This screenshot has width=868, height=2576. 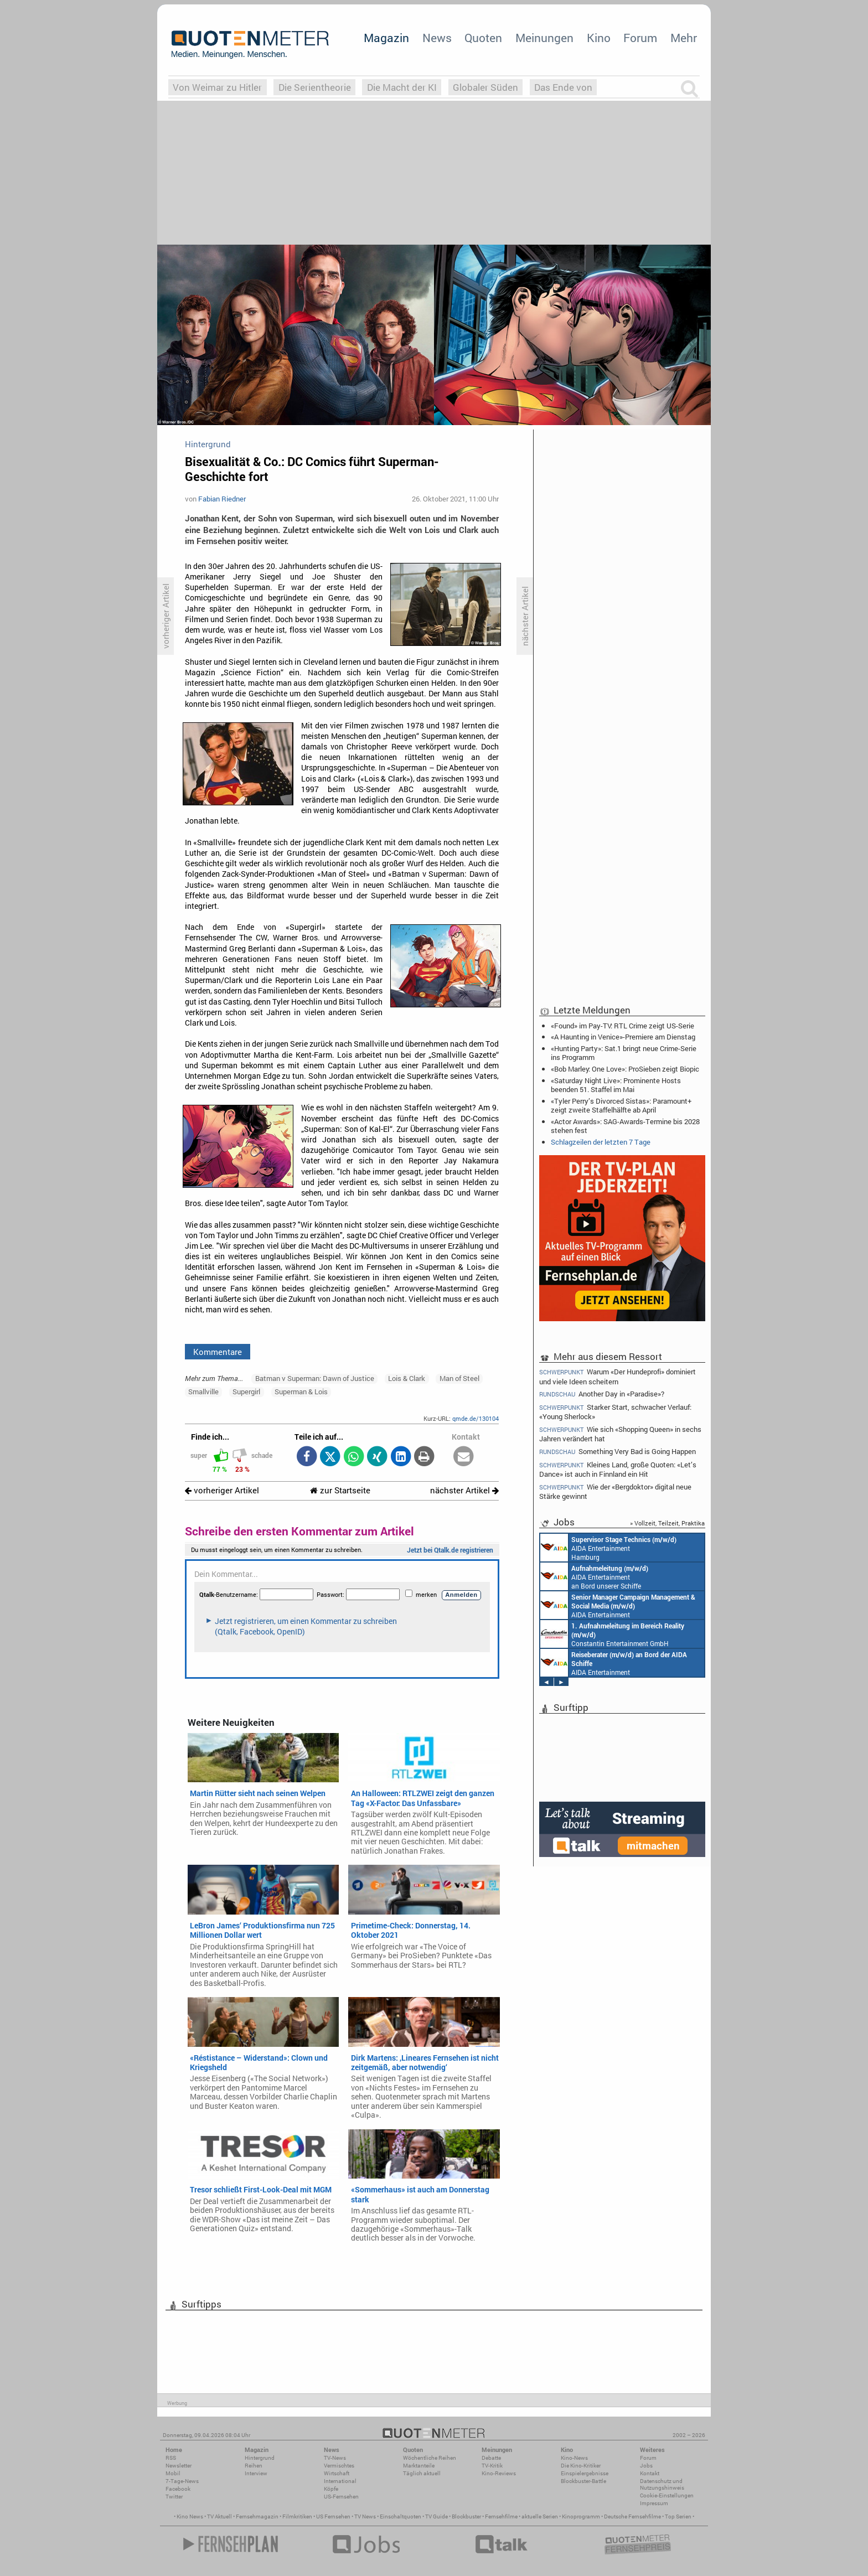 I want to click on «Found» im Pay-TV: RTL Crime zeigt US-Serie, so click(x=622, y=1026).